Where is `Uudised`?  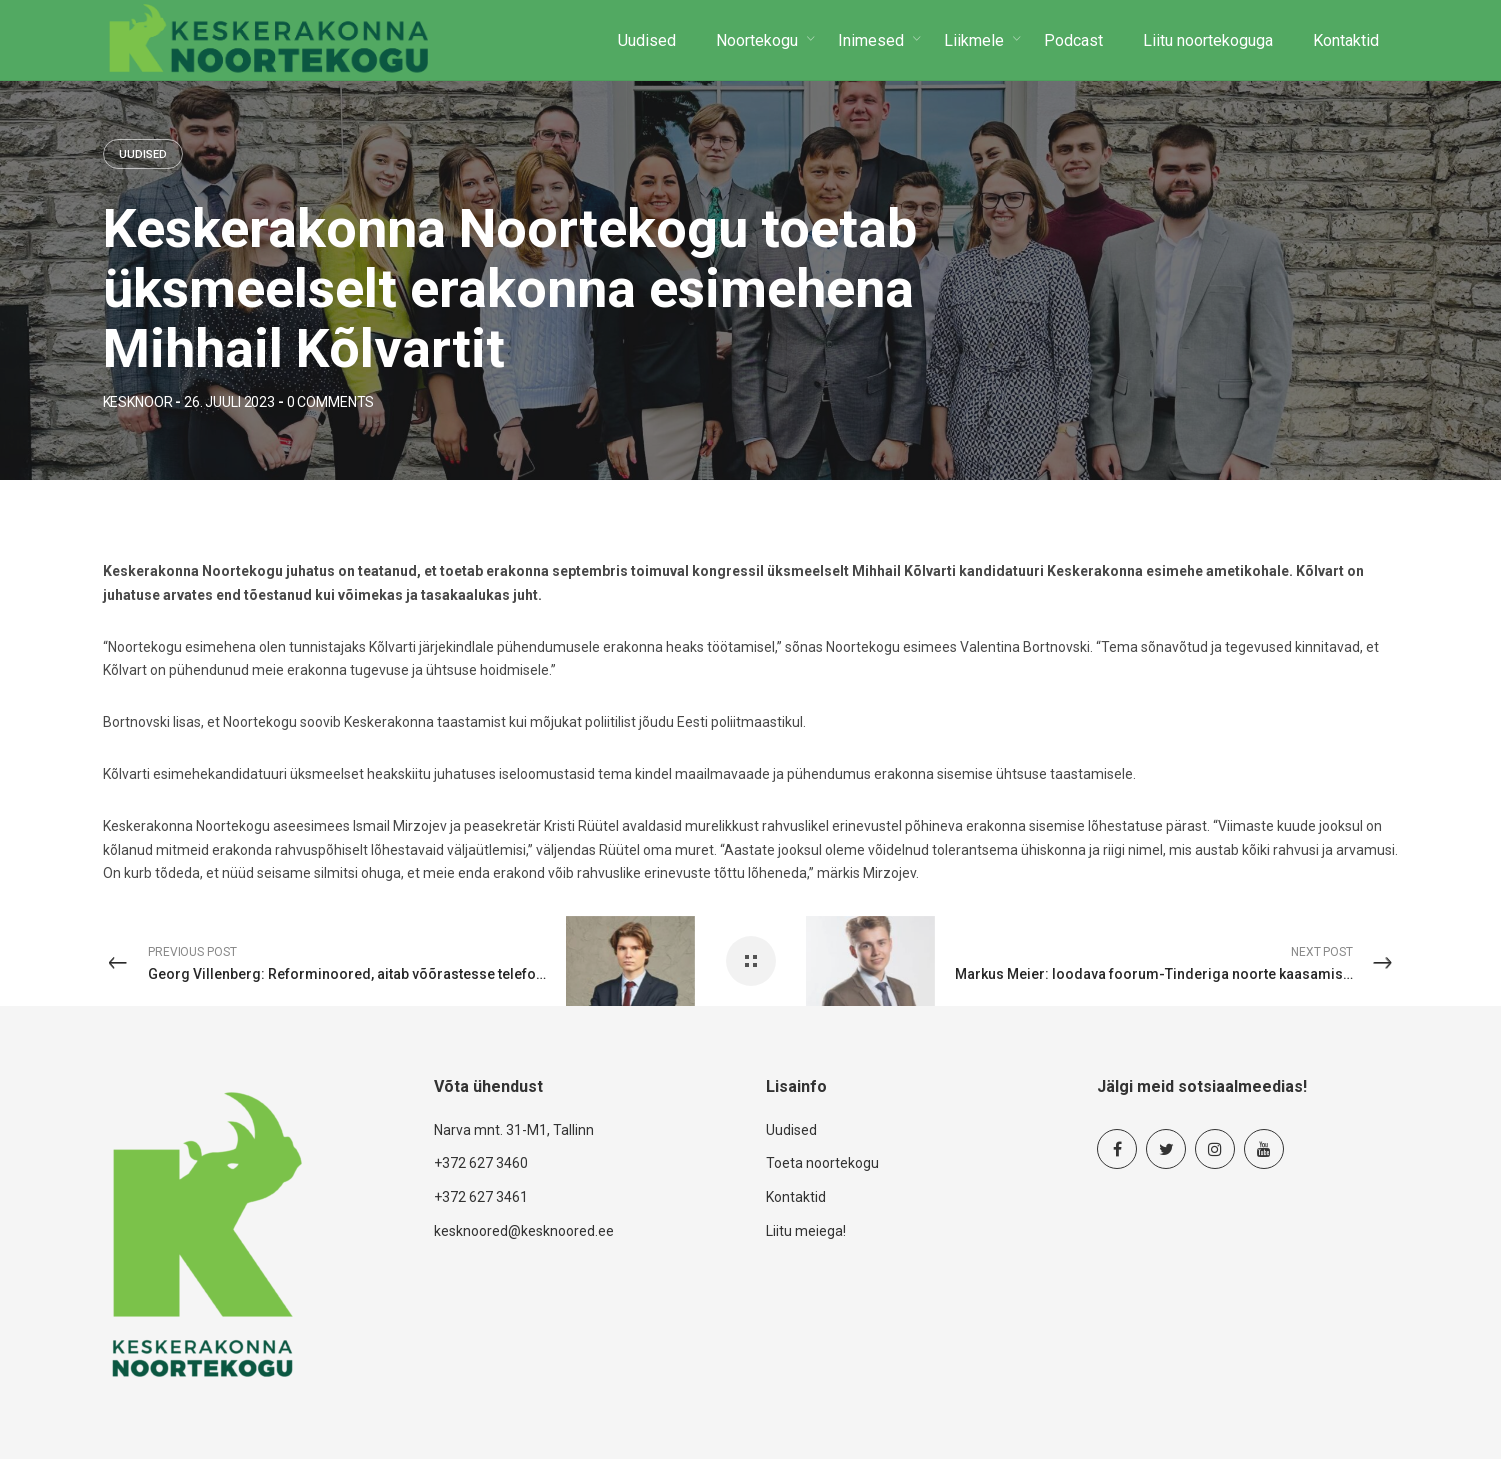
Uudised is located at coordinates (143, 155).